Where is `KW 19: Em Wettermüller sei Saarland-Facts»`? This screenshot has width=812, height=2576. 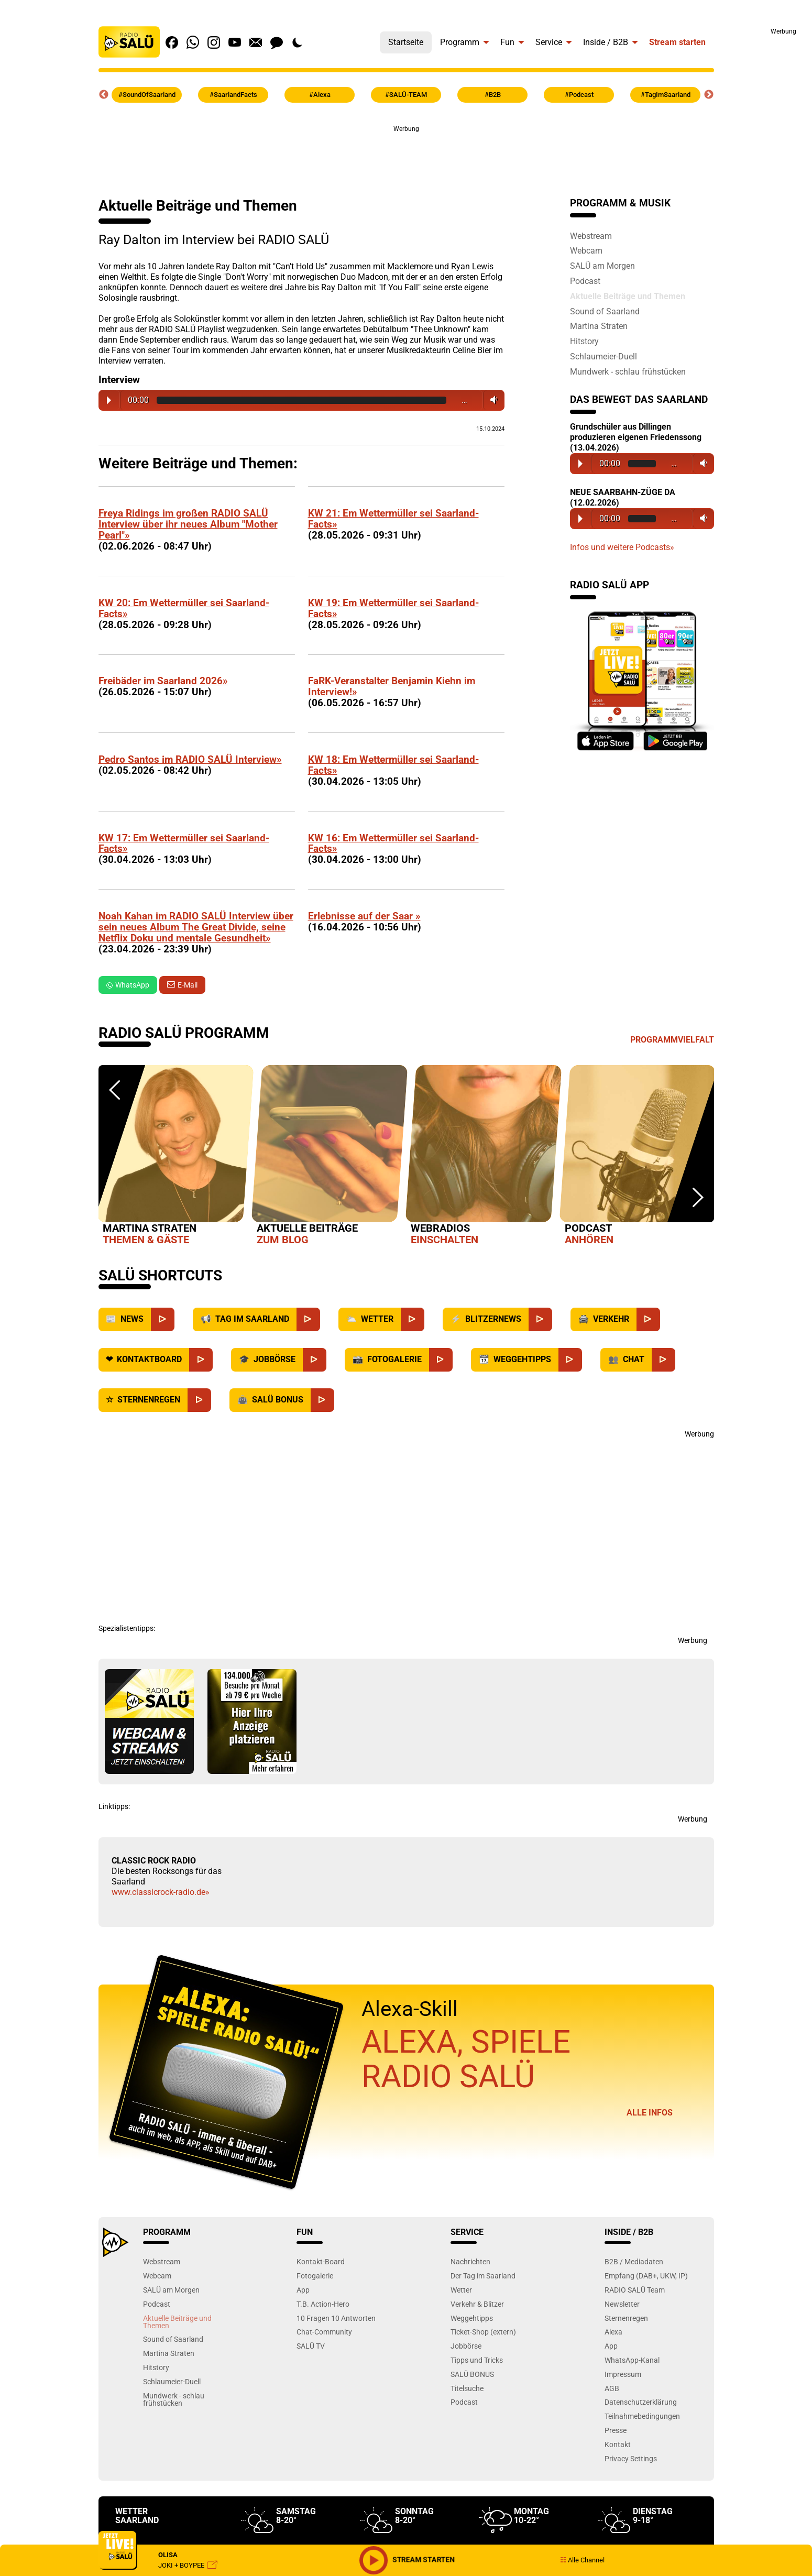
KW 19: Em Wettermüller sei Saarland-Facts» is located at coordinates (393, 608).